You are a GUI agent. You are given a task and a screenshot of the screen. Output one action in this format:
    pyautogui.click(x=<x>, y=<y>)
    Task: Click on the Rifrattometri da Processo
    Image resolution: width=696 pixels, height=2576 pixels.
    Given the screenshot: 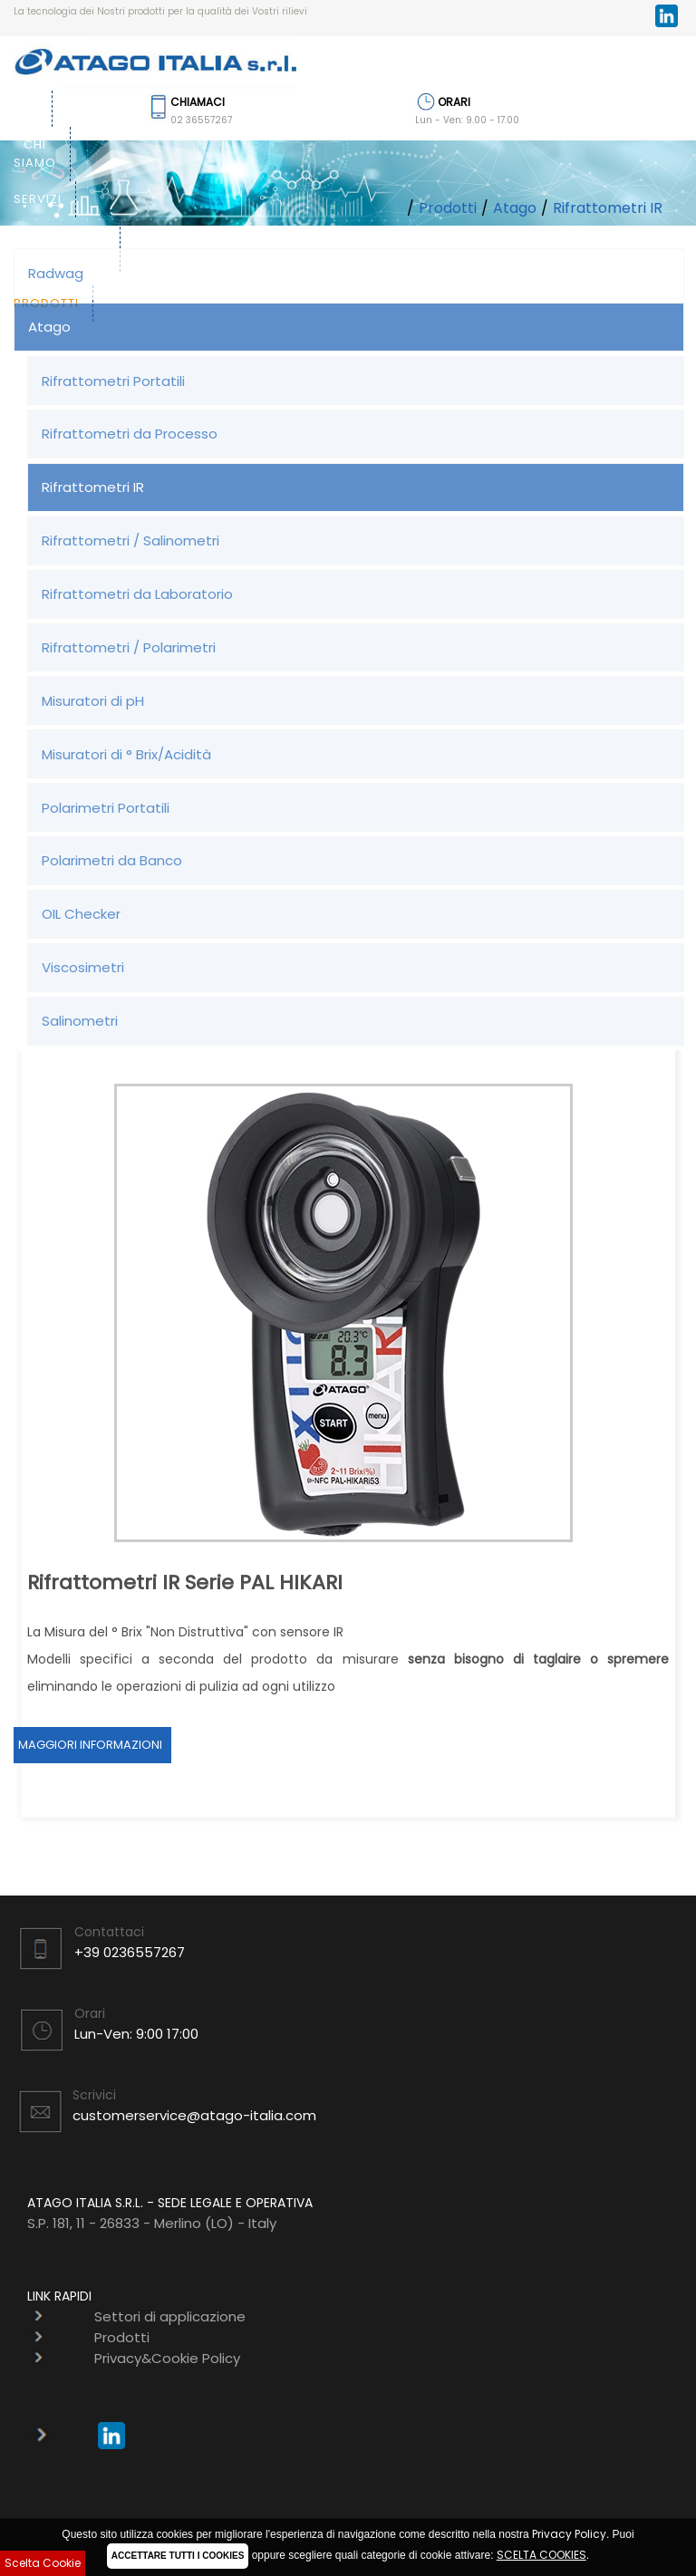 What is the action you would take?
    pyautogui.click(x=130, y=433)
    